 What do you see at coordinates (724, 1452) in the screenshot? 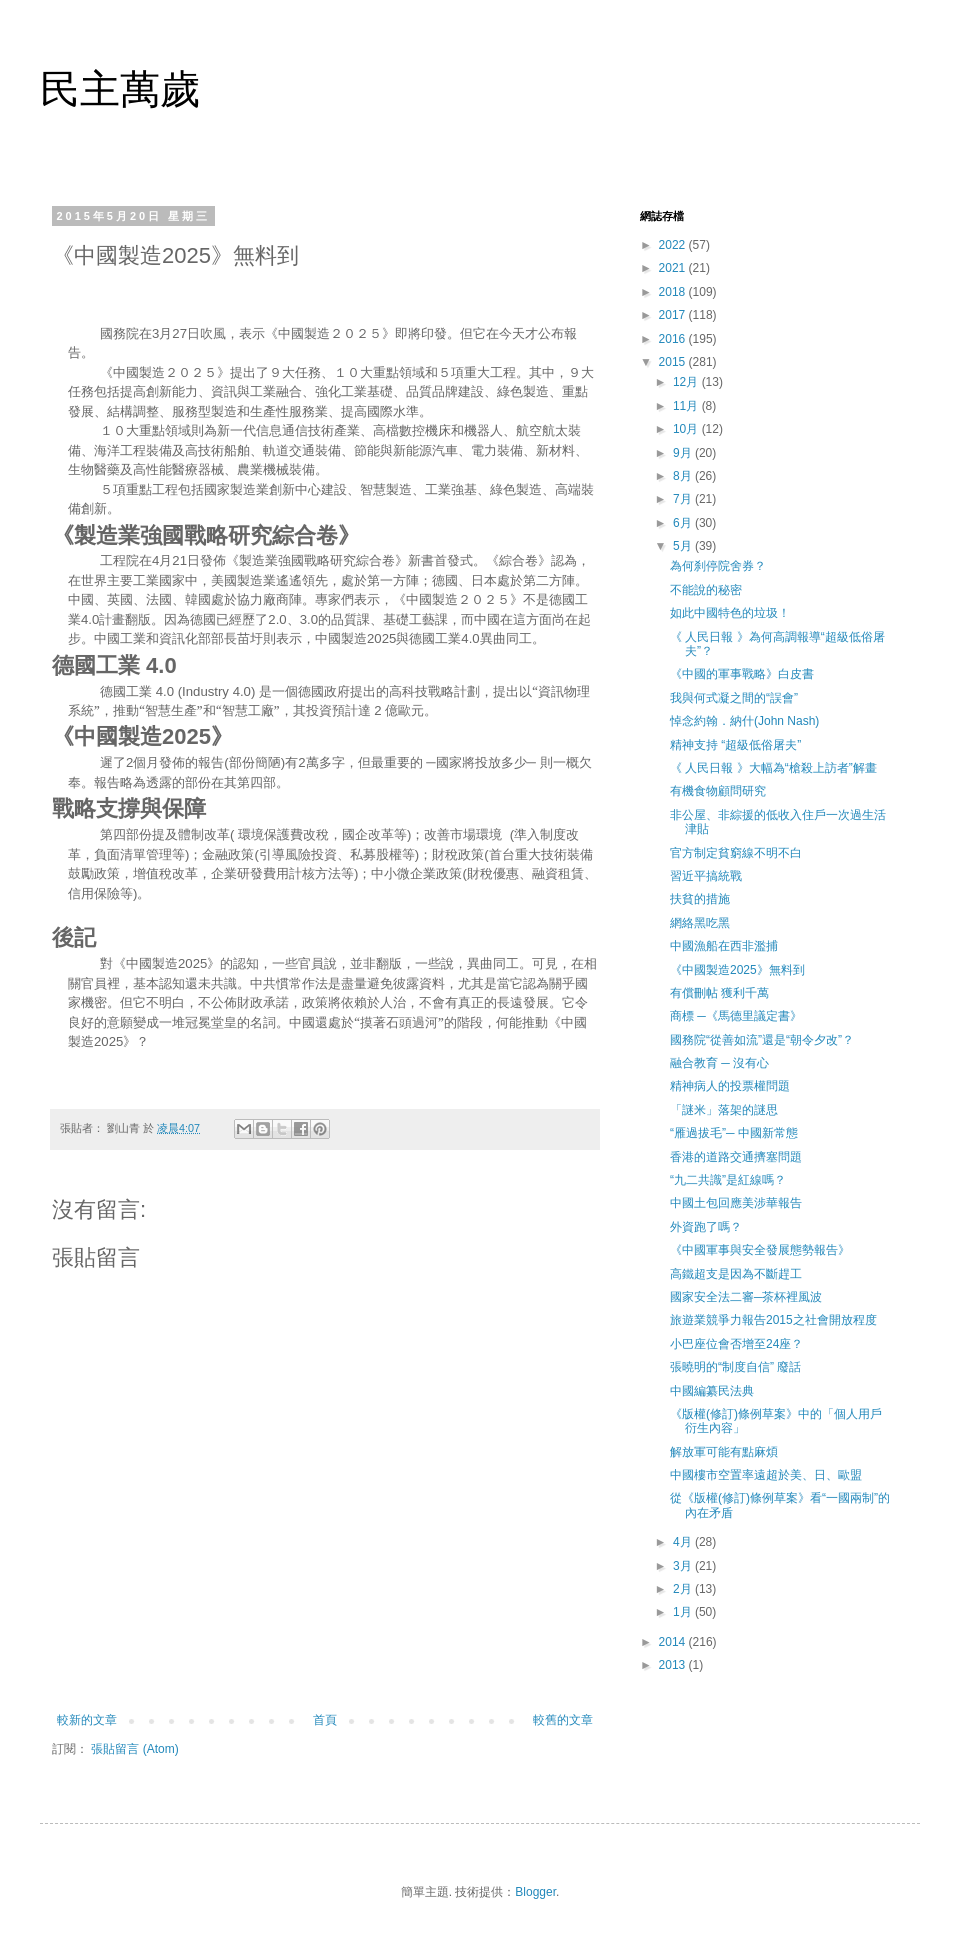
I see `解放軍可能有點麻煩` at bounding box center [724, 1452].